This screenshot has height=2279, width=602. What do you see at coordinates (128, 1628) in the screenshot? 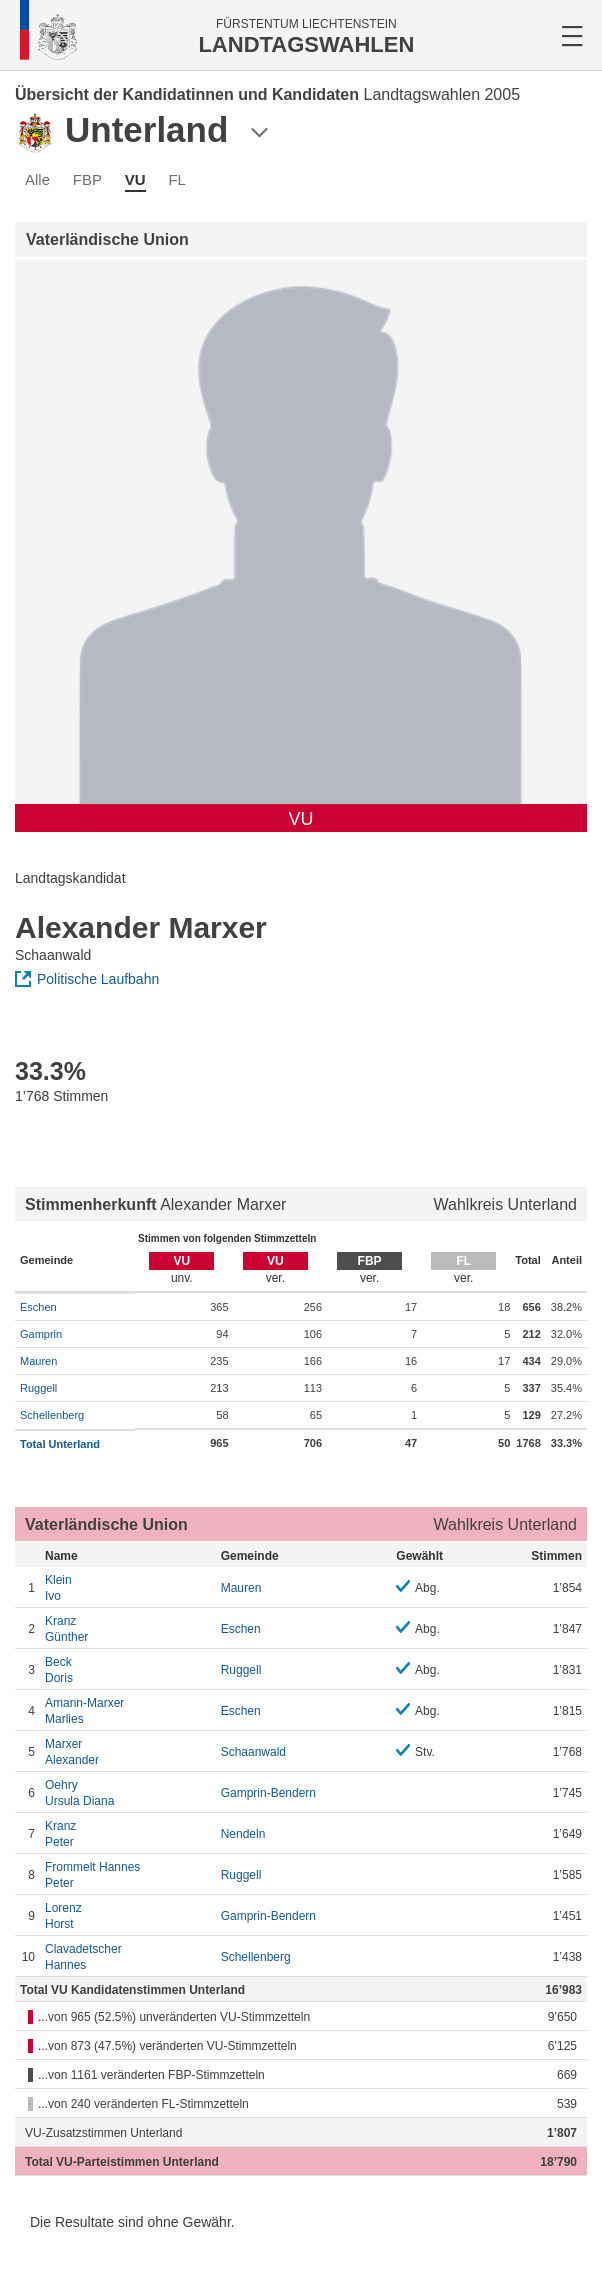
I see `Günther` at bounding box center [128, 1628].